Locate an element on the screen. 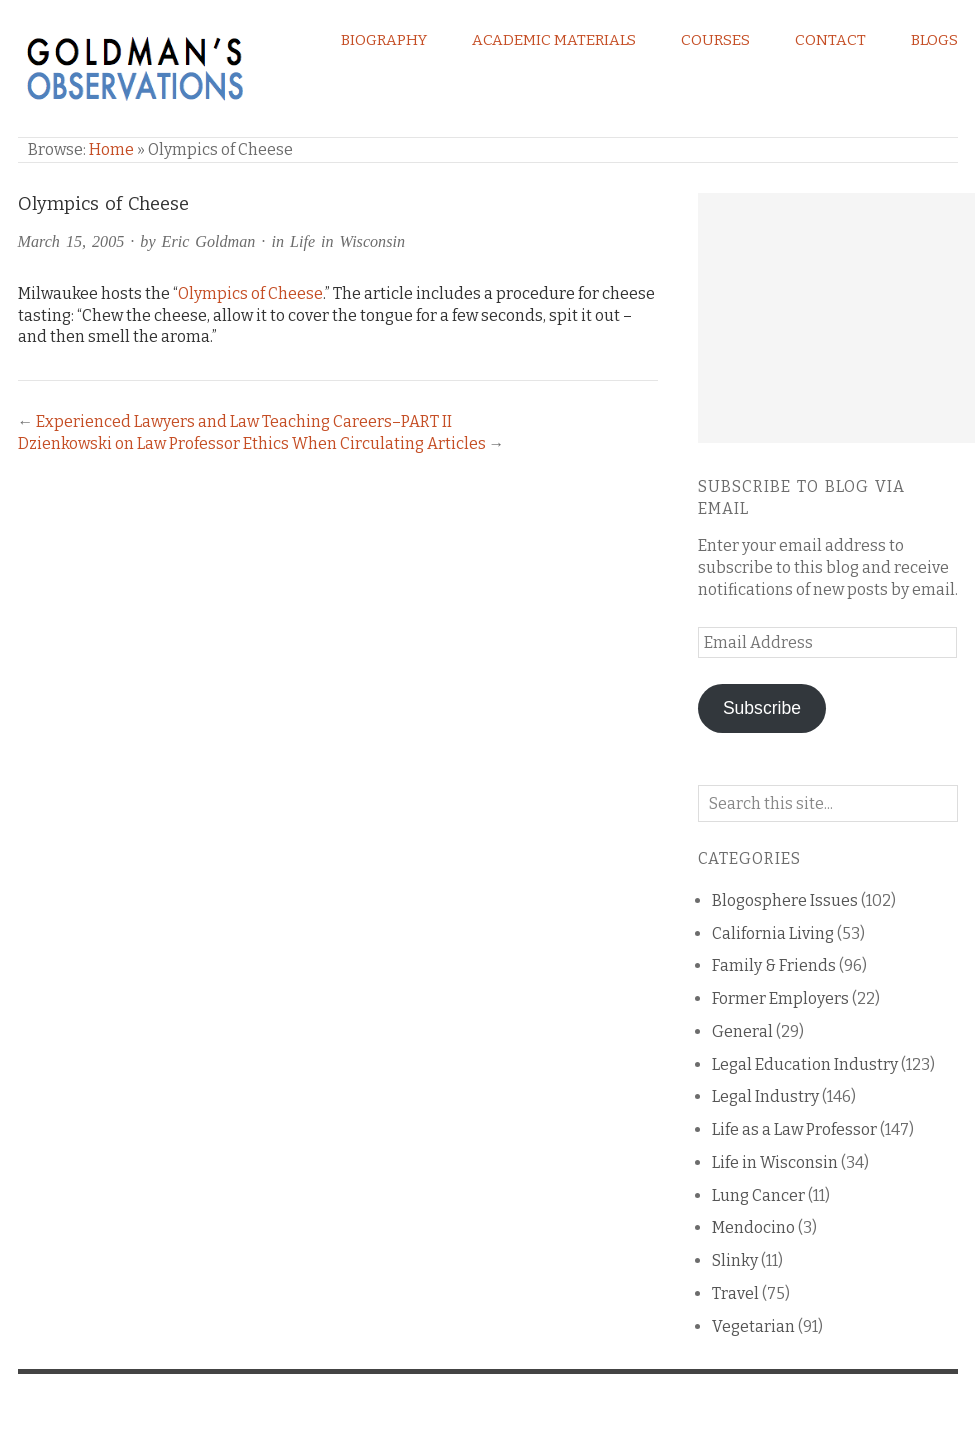  Eric Goldman is located at coordinates (209, 241).